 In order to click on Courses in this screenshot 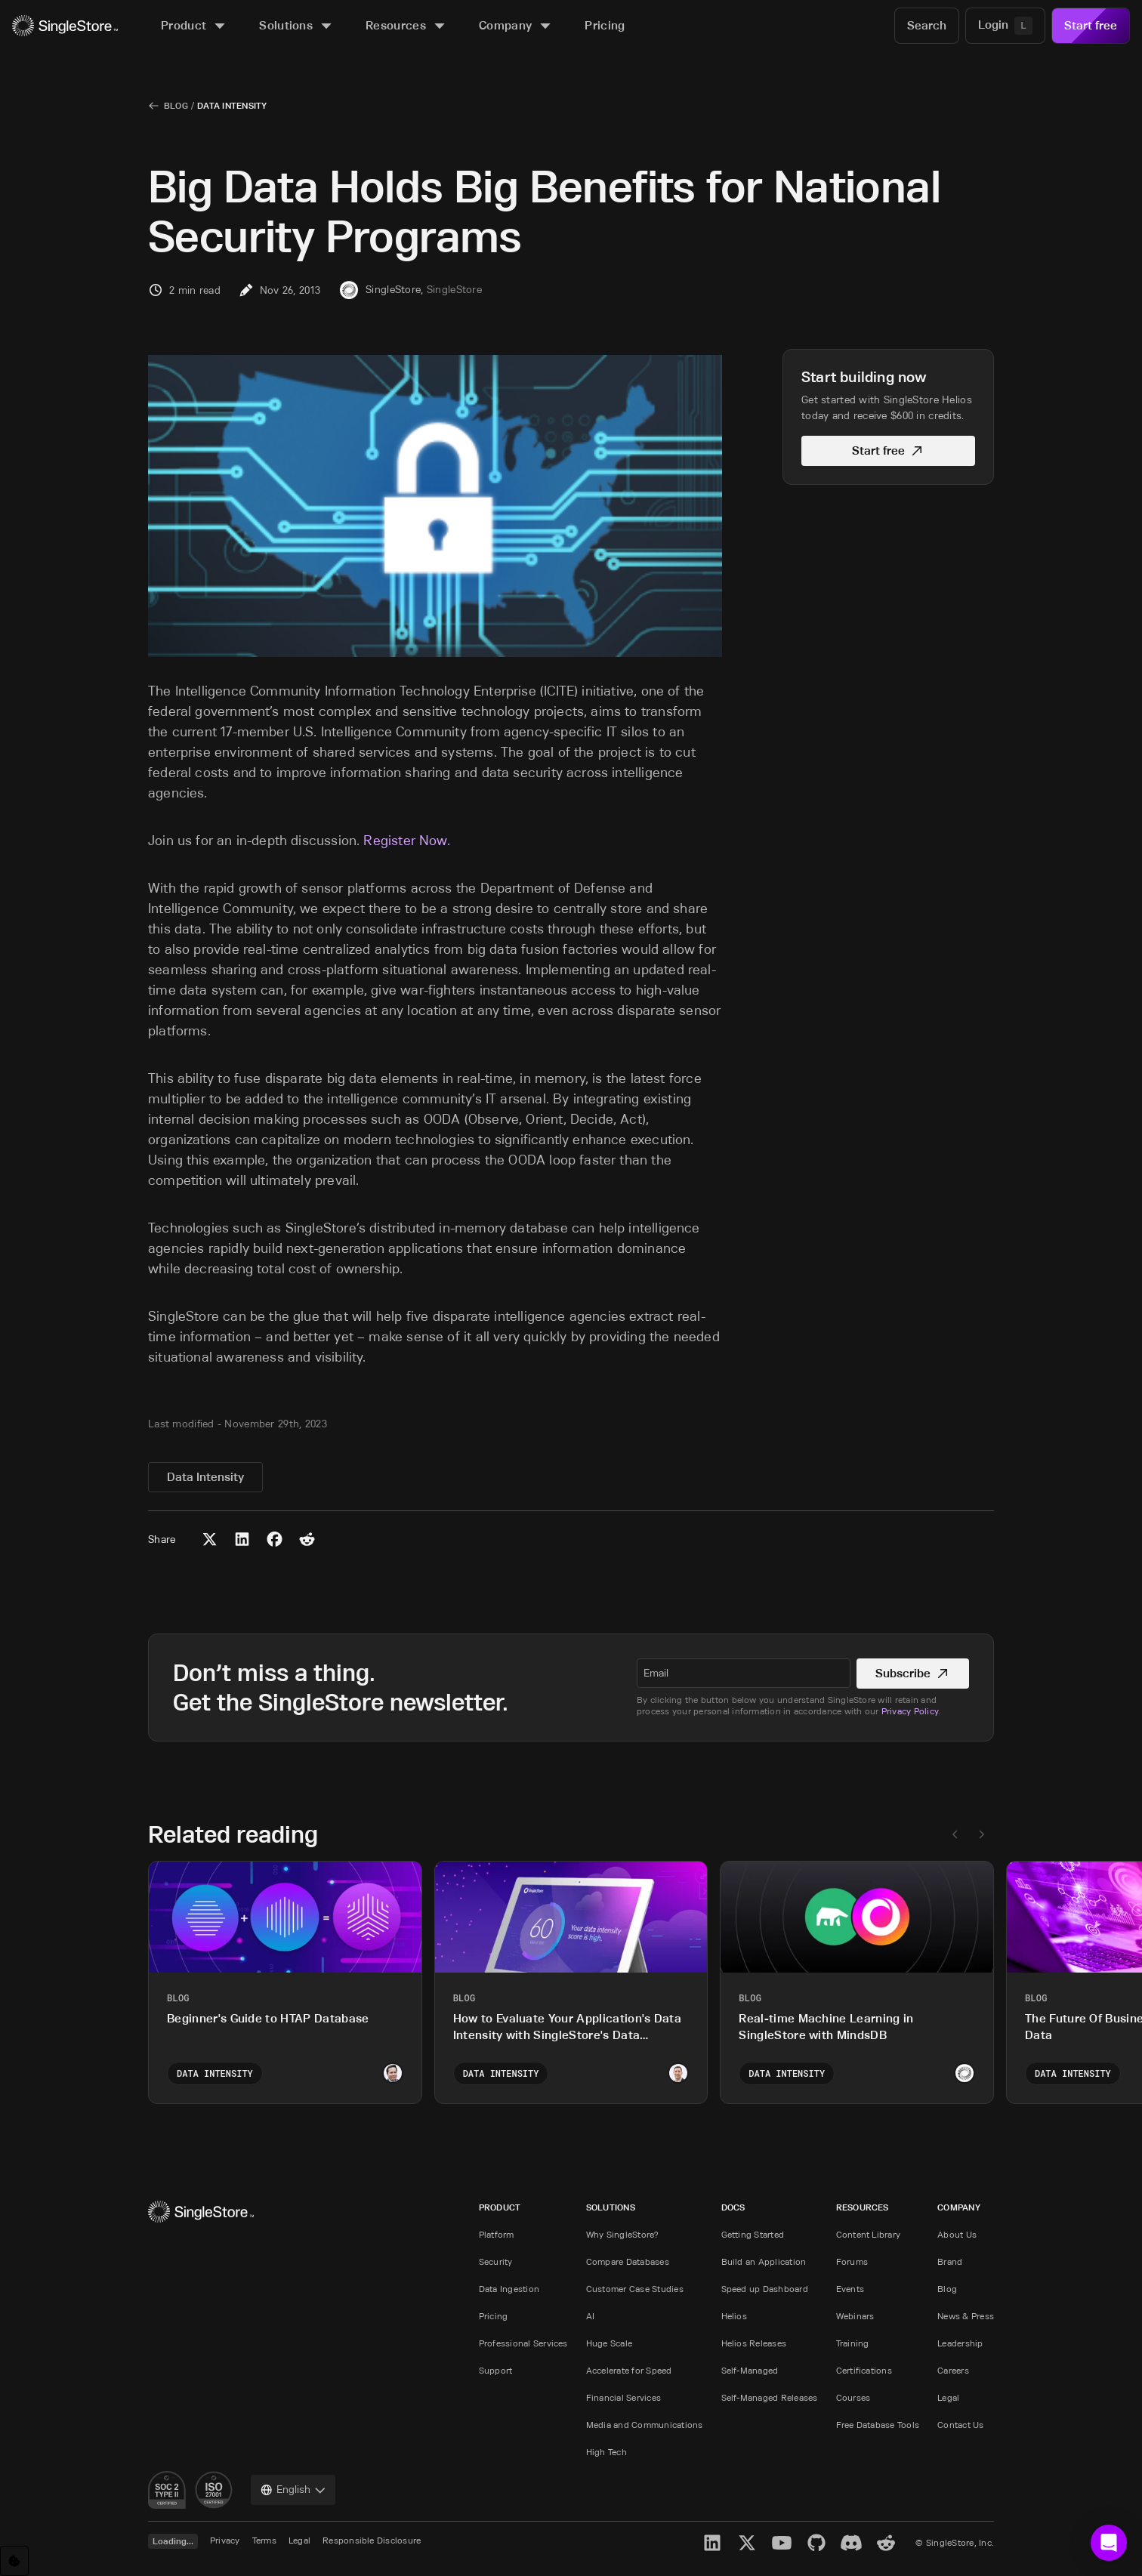, I will do `click(853, 2397)`.